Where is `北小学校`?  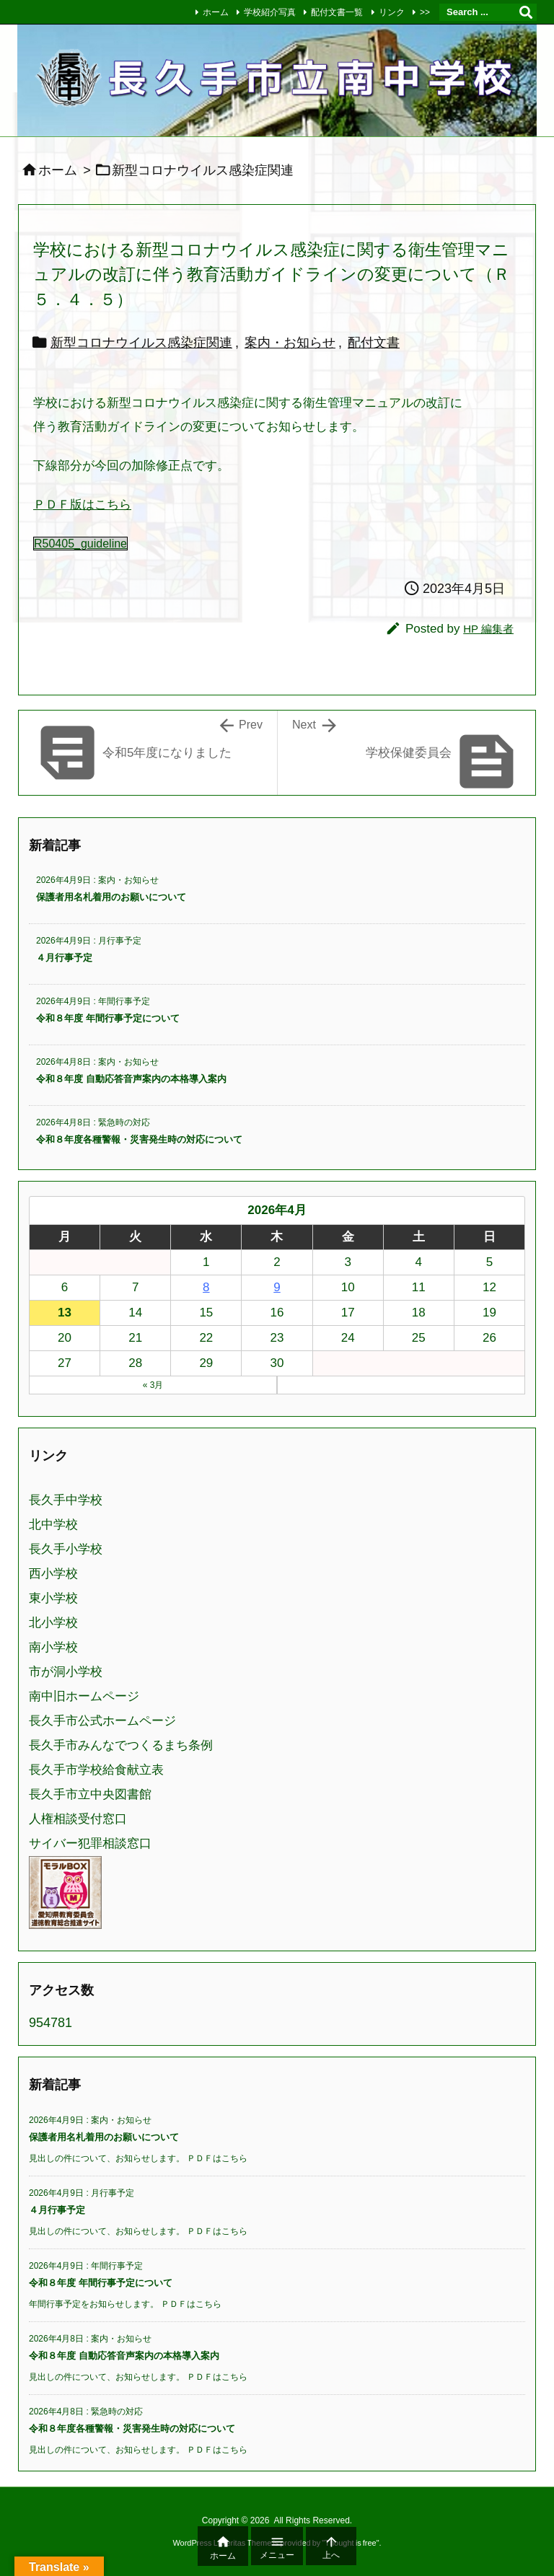 北小学校 is located at coordinates (53, 1623).